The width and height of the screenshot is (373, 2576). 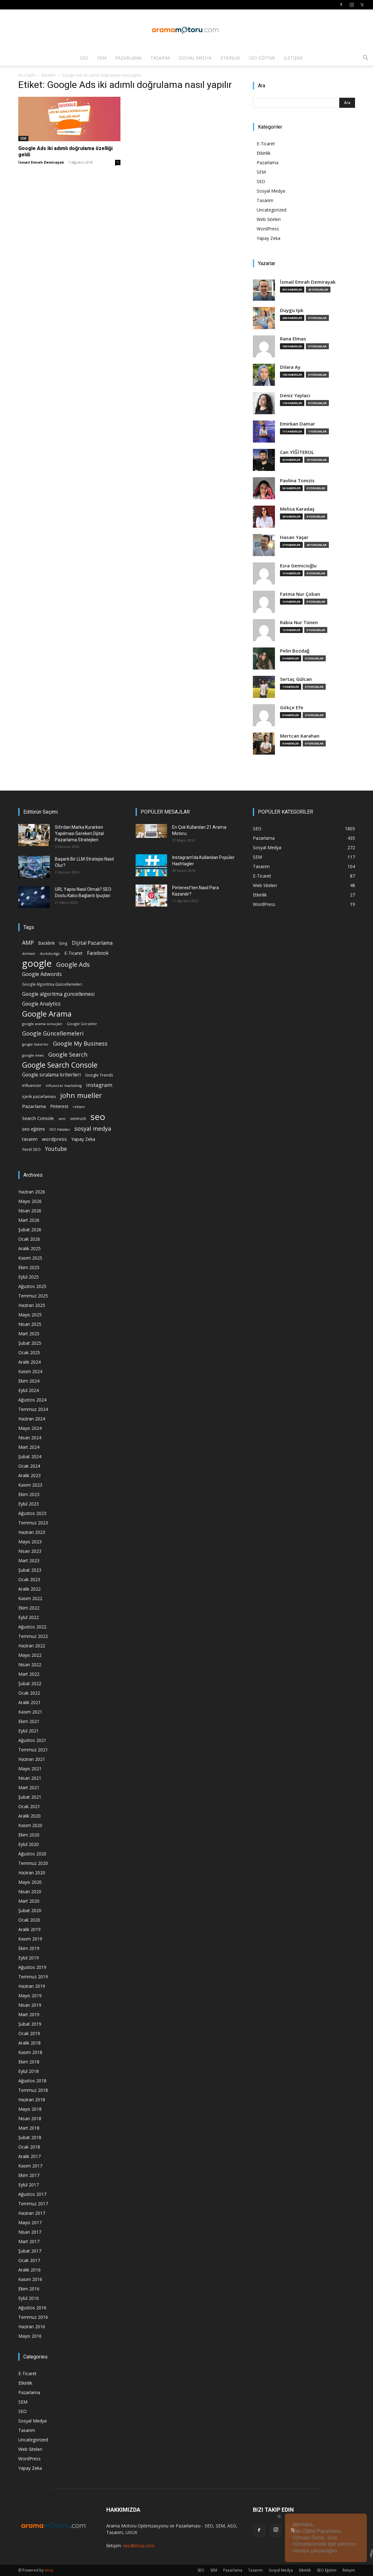 What do you see at coordinates (30, 1655) in the screenshot?
I see `Mayıs 2022` at bounding box center [30, 1655].